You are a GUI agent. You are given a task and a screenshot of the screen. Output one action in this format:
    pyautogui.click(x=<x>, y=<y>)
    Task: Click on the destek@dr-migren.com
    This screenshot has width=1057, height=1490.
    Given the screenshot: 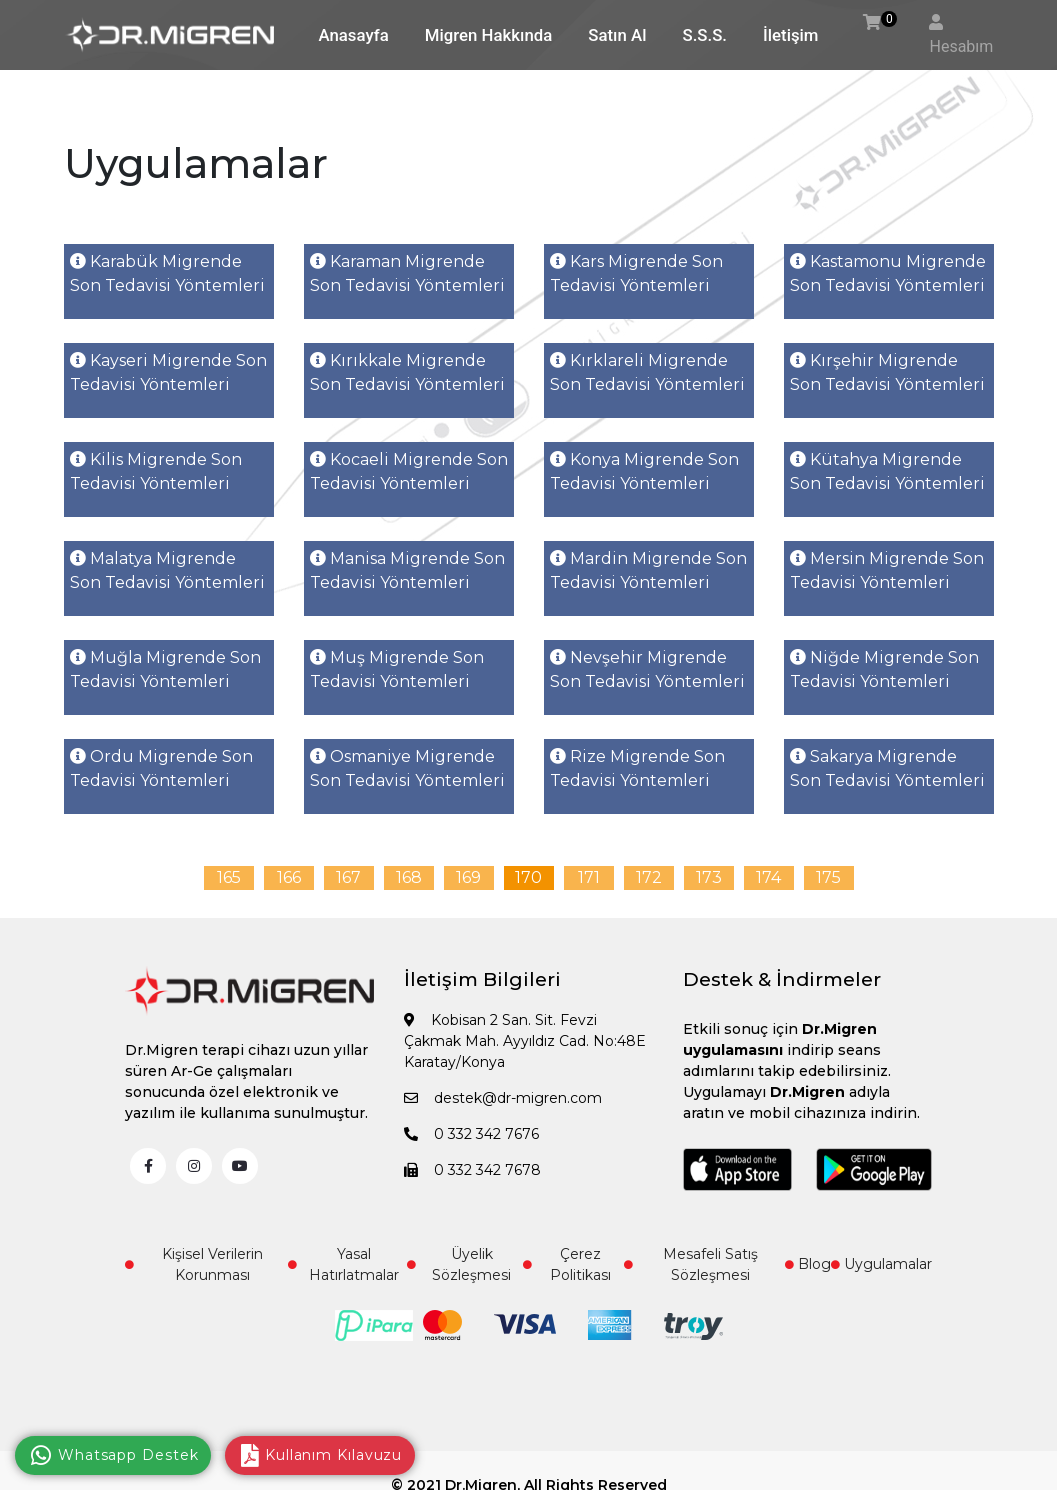 What is the action you would take?
    pyautogui.click(x=503, y=1098)
    